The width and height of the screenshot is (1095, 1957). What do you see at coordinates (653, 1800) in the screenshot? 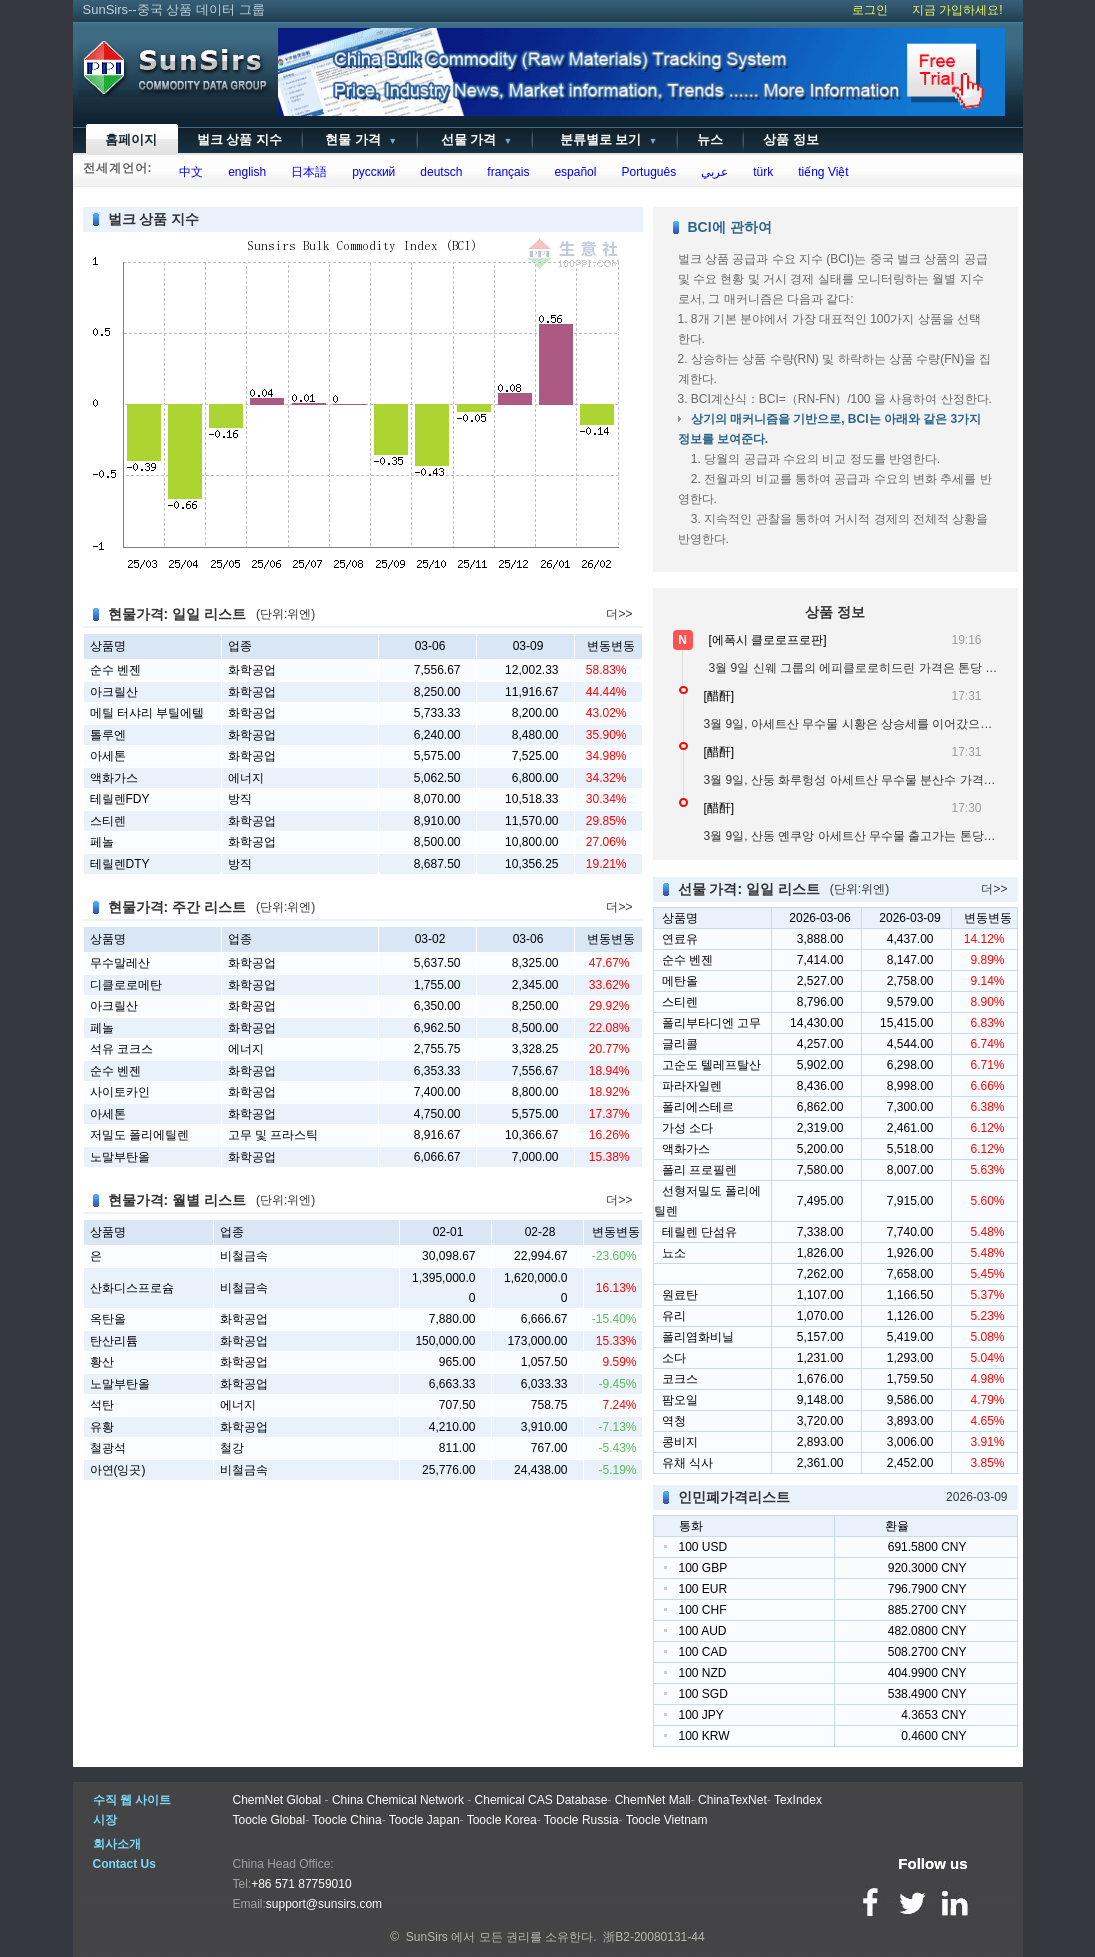
I see `ChemNet Mall` at bounding box center [653, 1800].